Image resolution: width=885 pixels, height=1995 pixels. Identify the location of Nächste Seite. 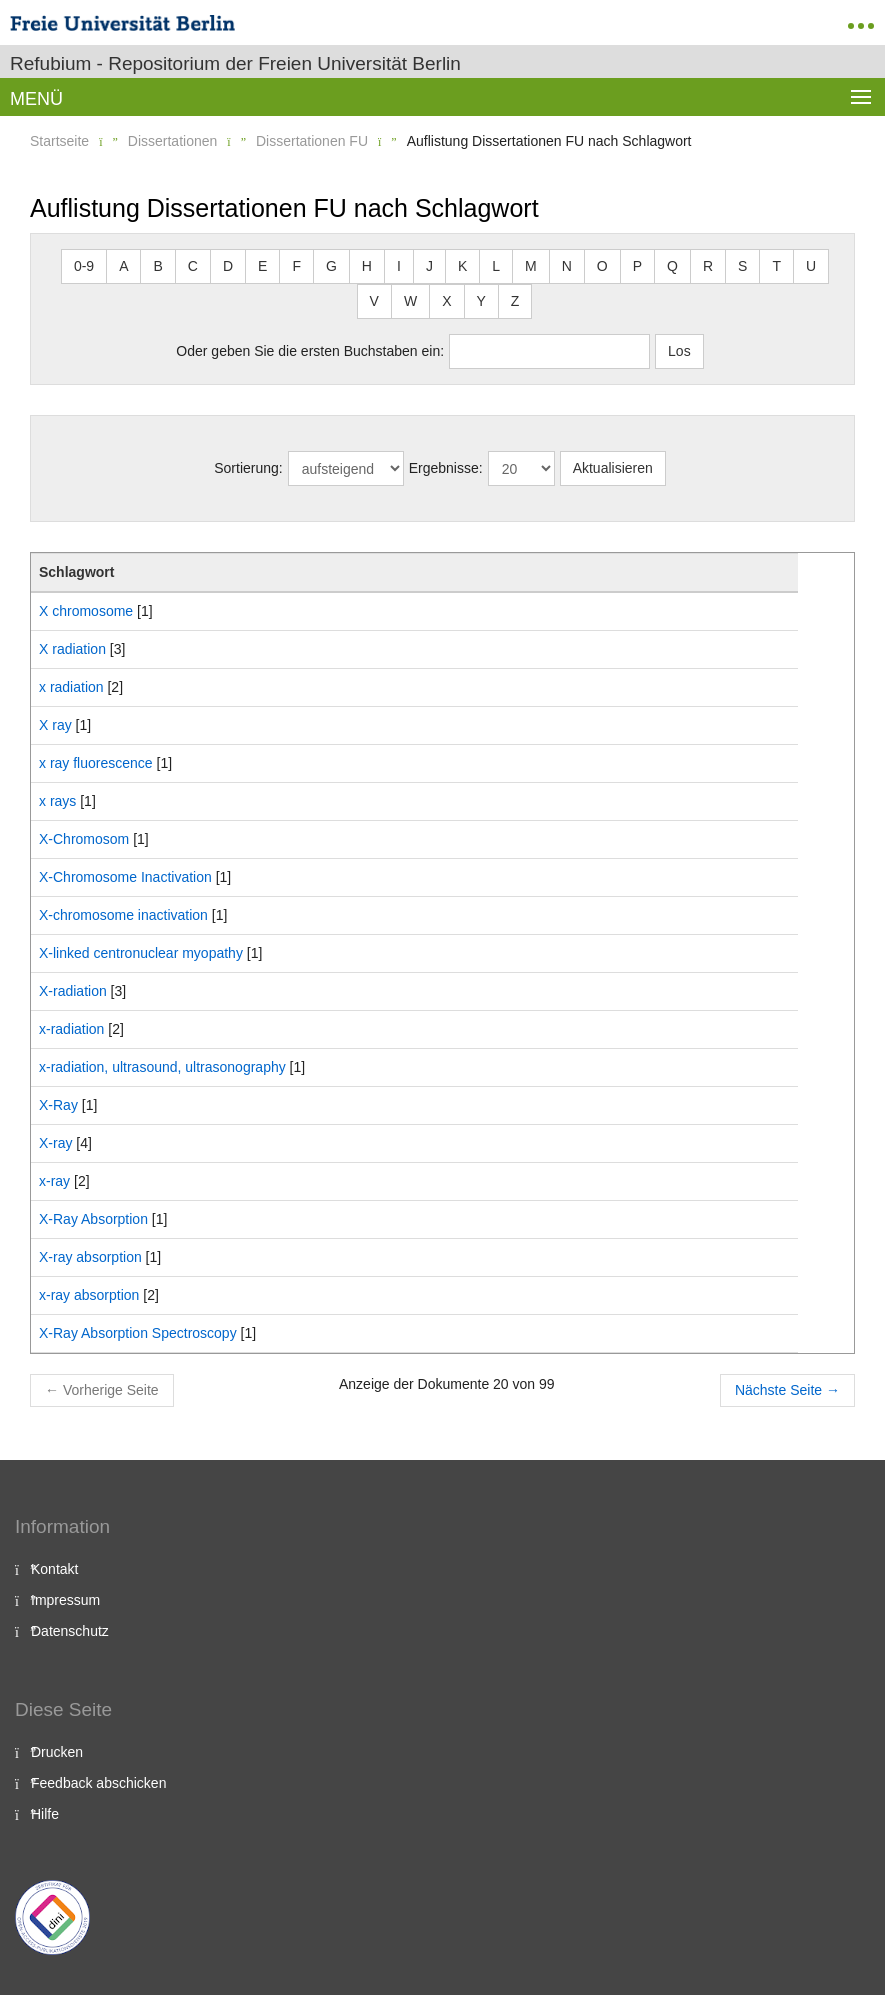
(787, 1390).